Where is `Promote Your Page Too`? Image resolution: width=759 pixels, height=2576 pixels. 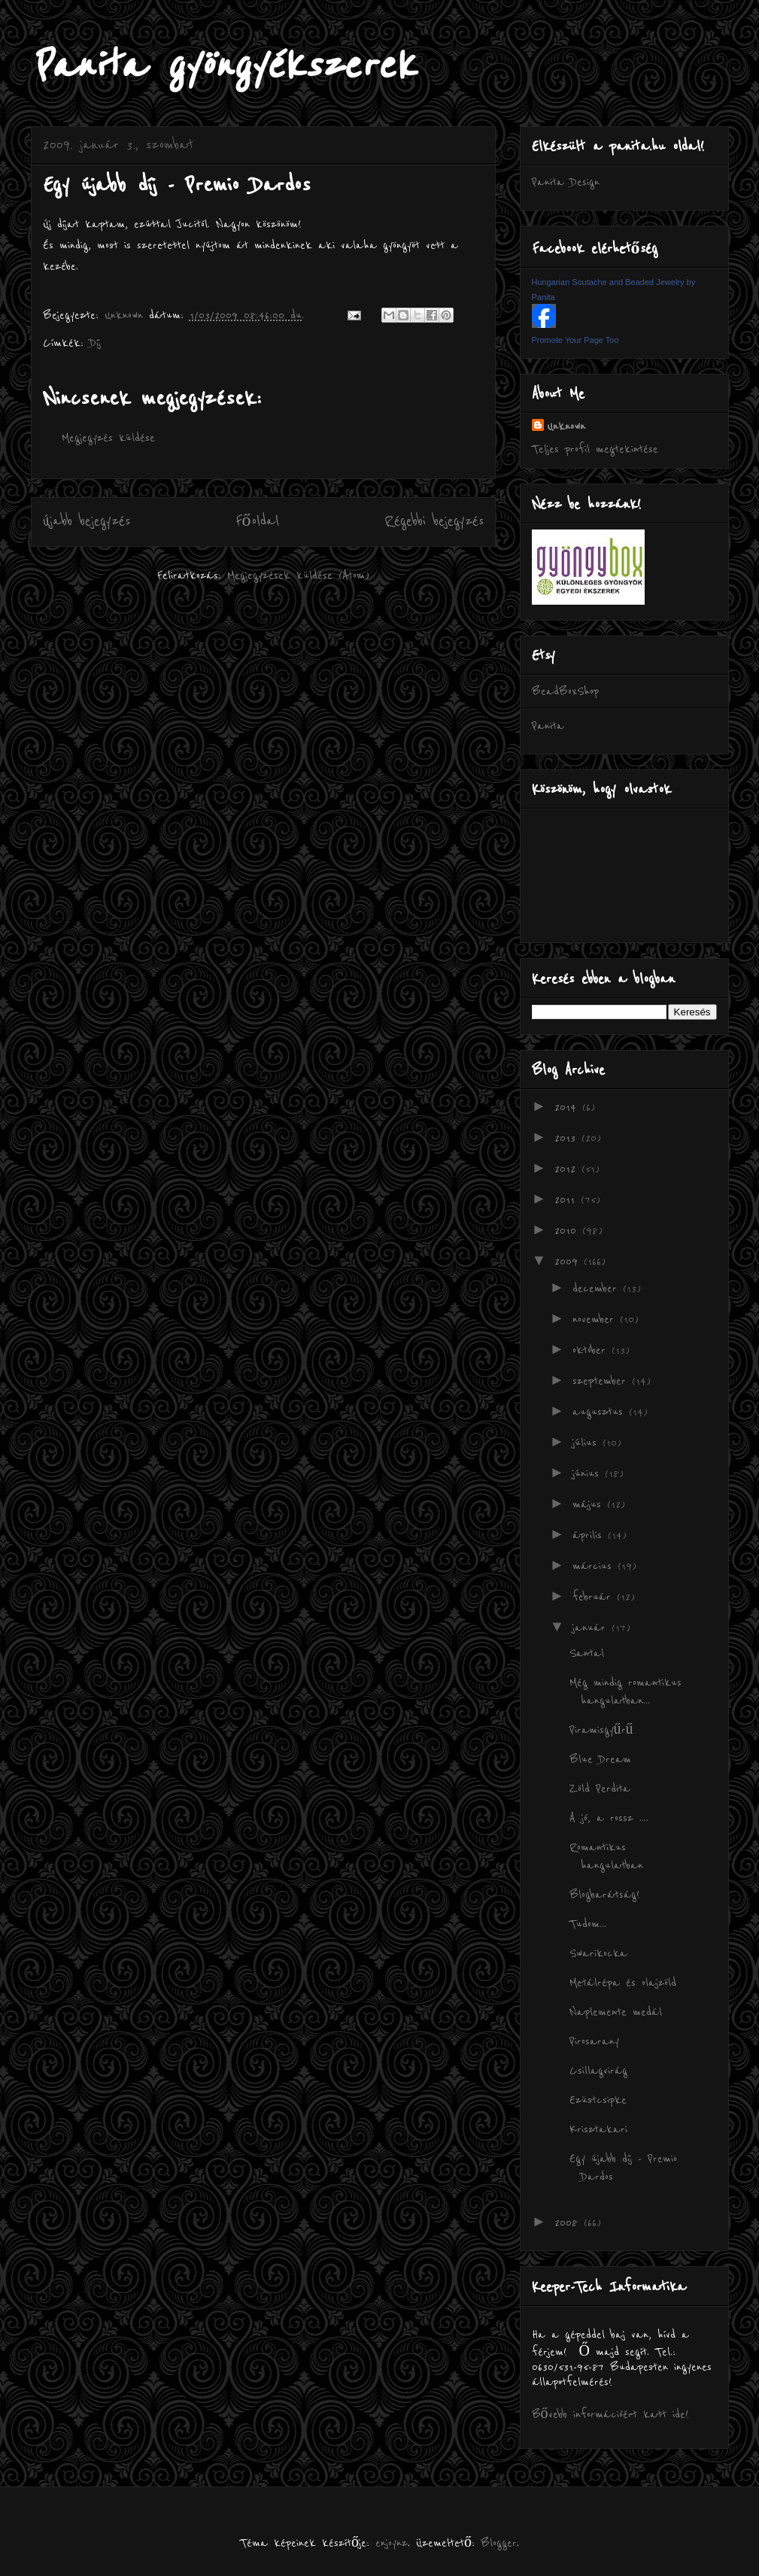
Promote Your Page Too is located at coordinates (575, 339).